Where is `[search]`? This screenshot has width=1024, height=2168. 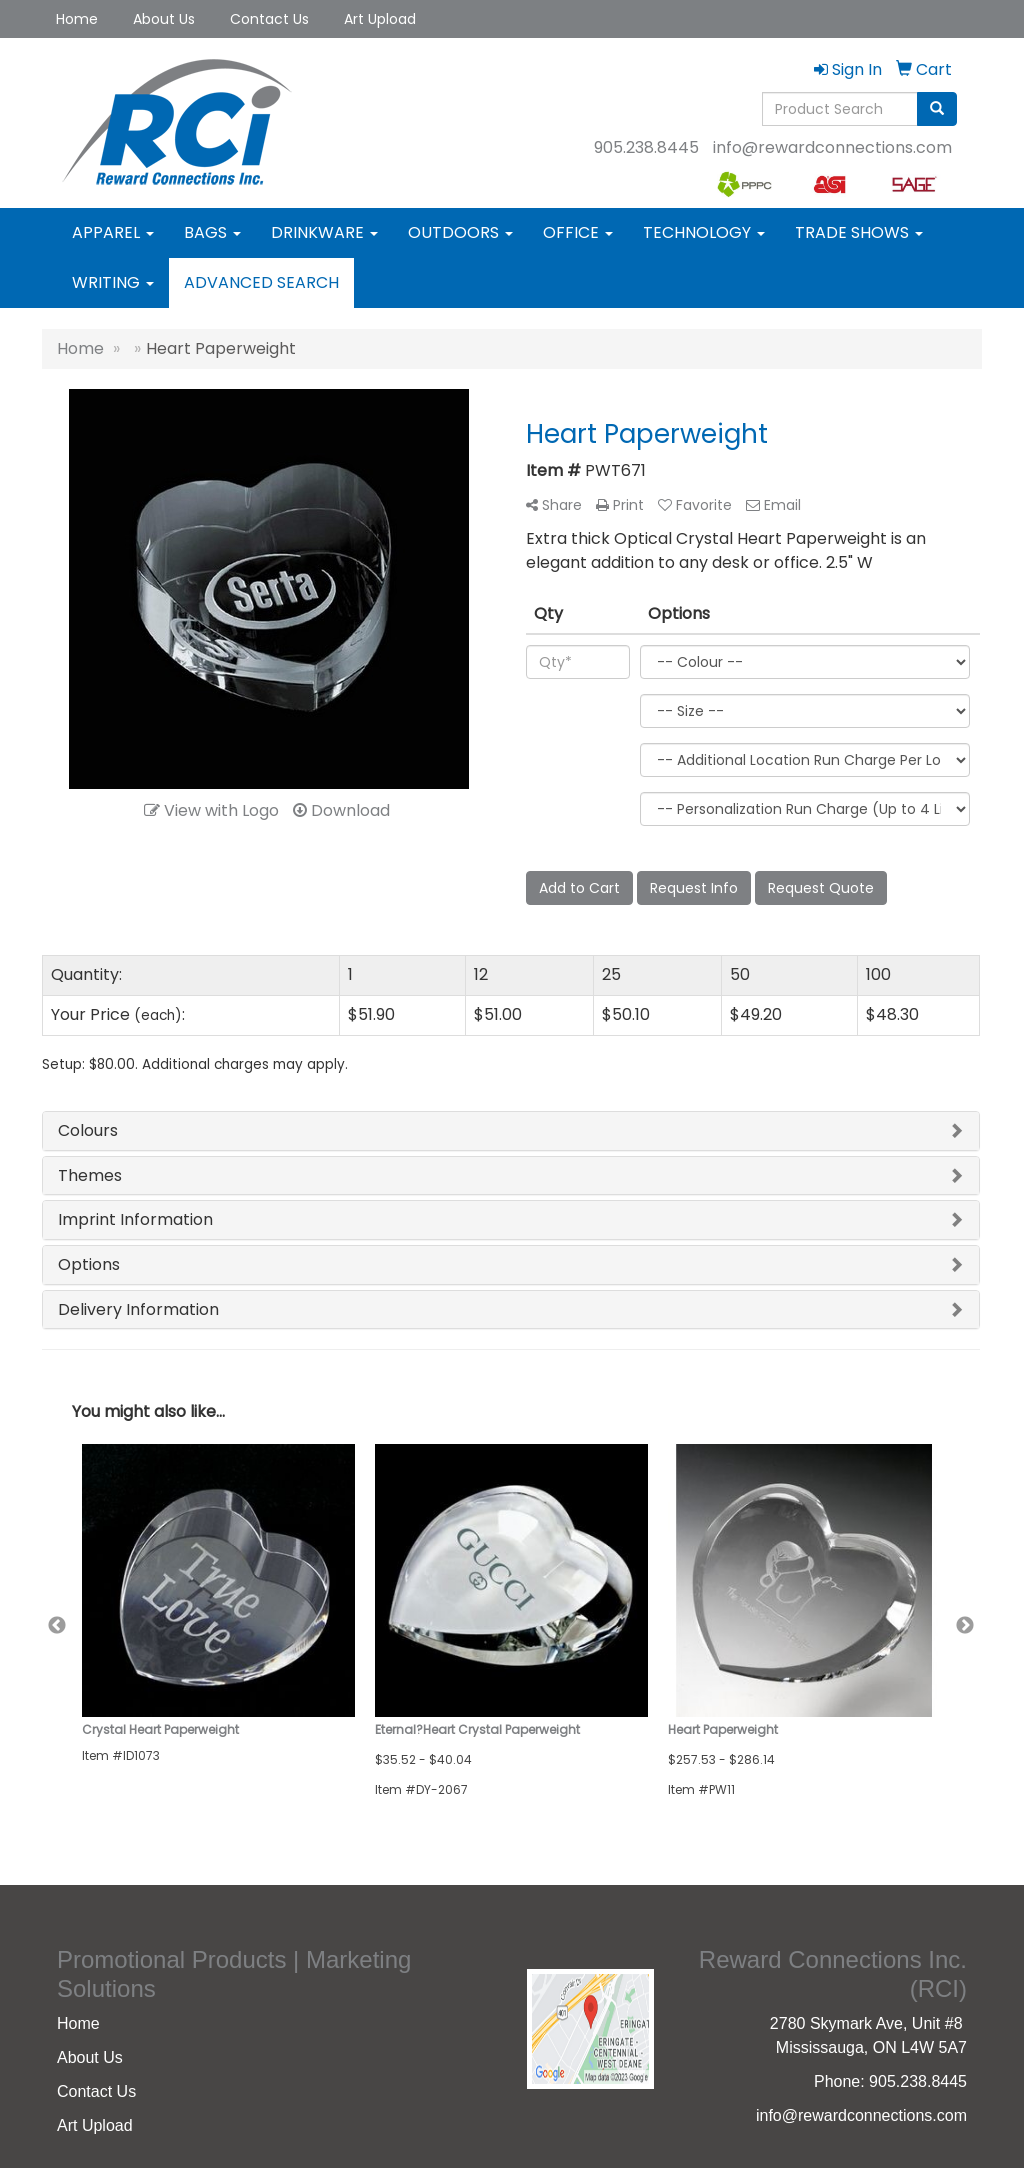
[search] is located at coordinates (937, 109).